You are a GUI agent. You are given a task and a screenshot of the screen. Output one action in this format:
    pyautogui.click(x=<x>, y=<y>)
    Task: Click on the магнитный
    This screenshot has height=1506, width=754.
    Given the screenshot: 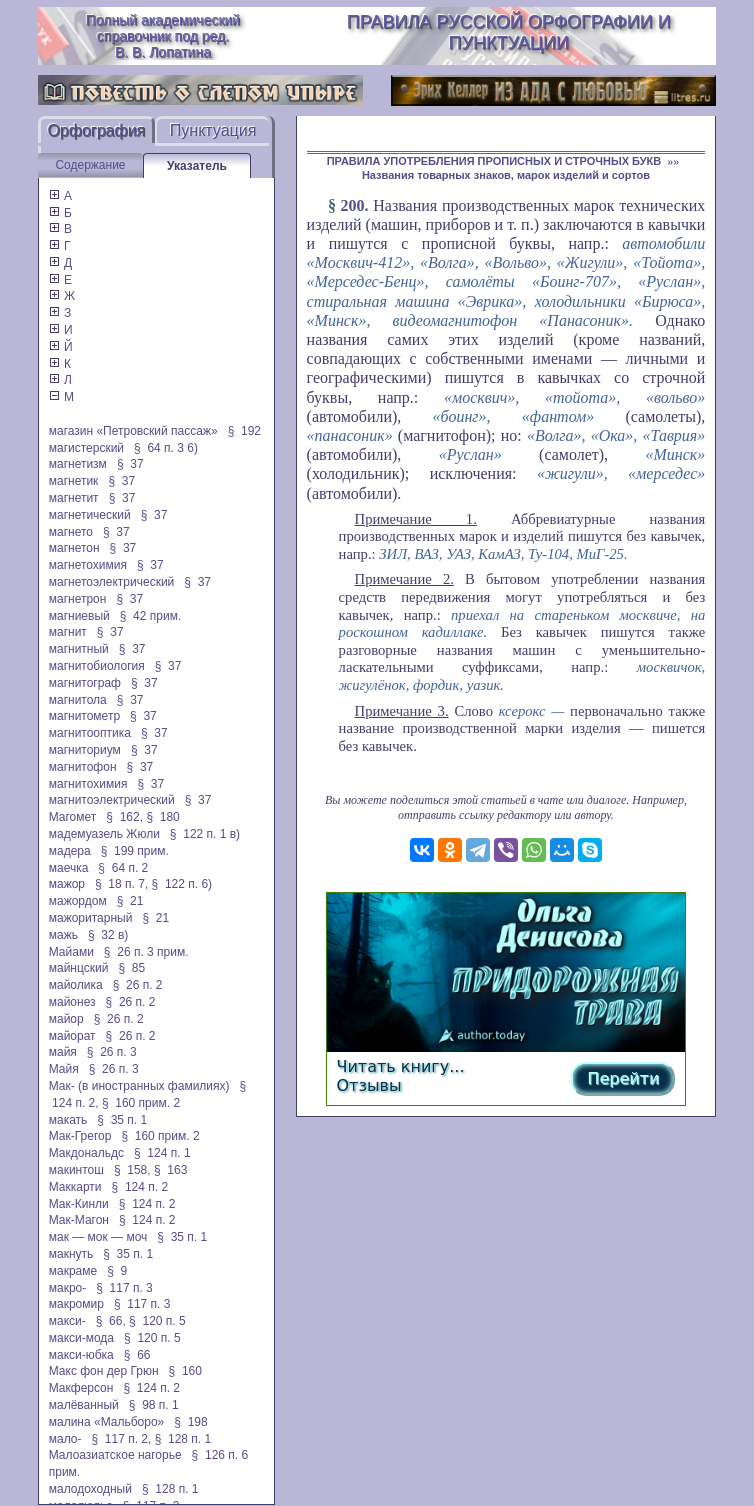 What is the action you would take?
    pyautogui.click(x=79, y=649)
    